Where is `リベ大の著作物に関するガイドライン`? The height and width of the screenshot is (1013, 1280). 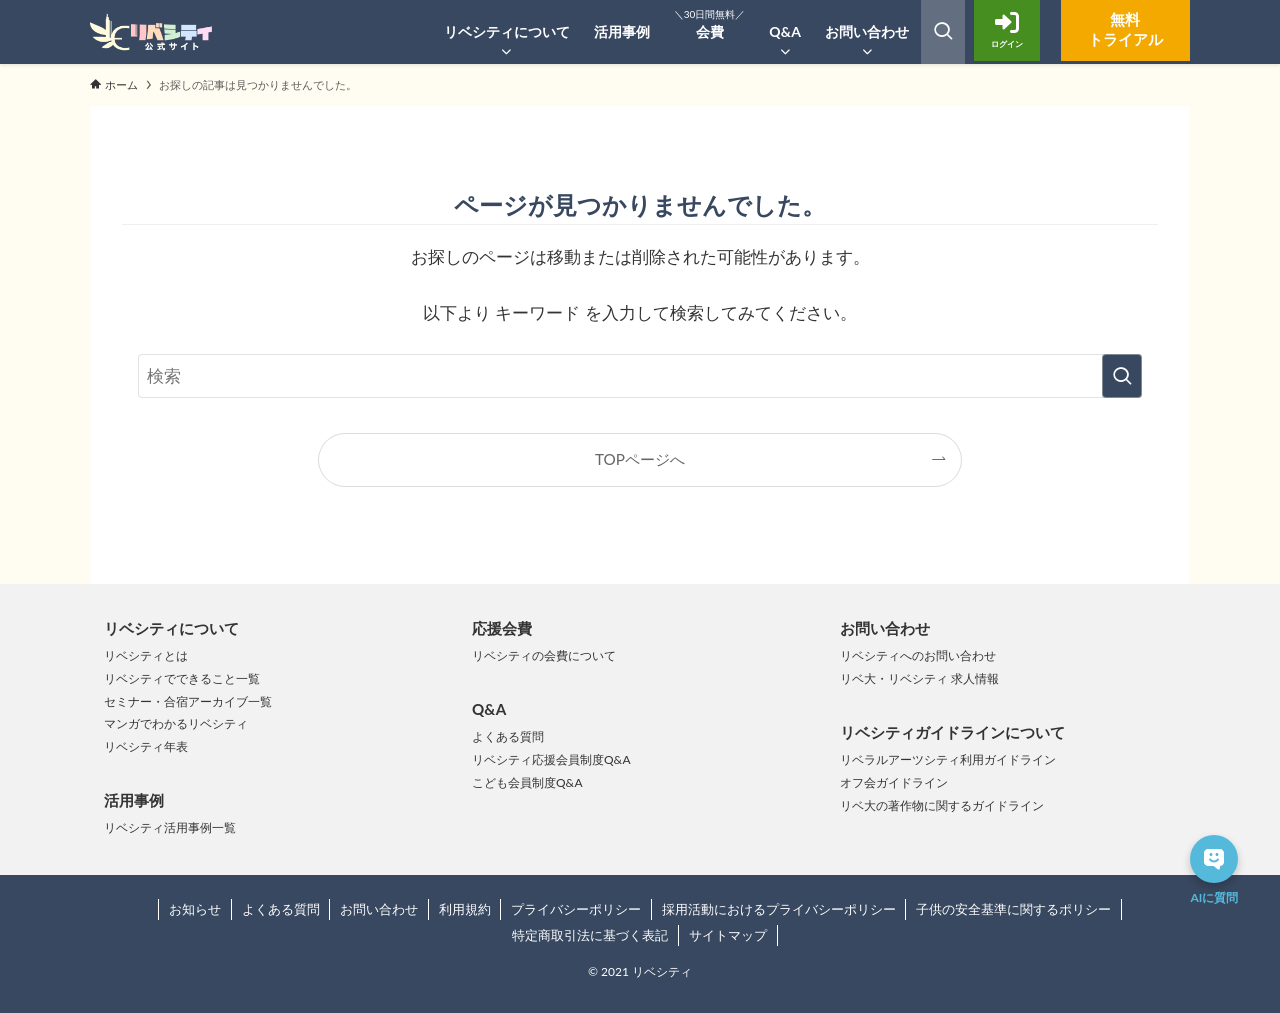 リベ大の著作物に関するガイドライン is located at coordinates (942, 805).